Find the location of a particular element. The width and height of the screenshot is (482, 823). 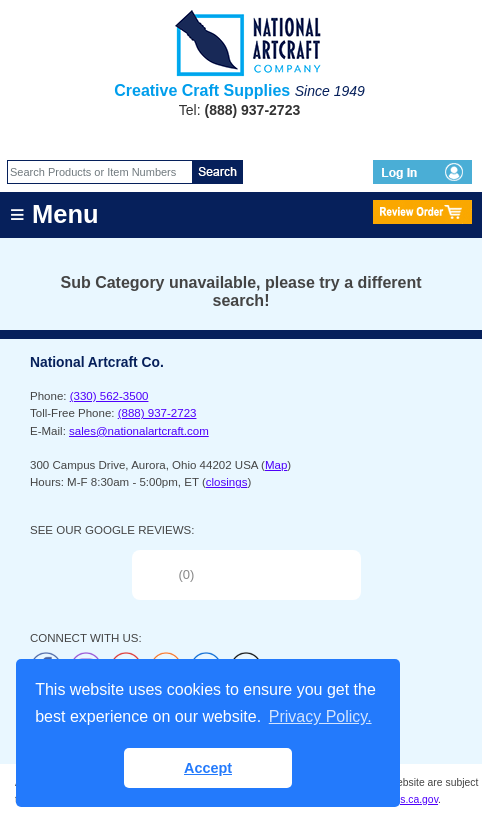

sales@nationalartcraft.com is located at coordinates (139, 431).